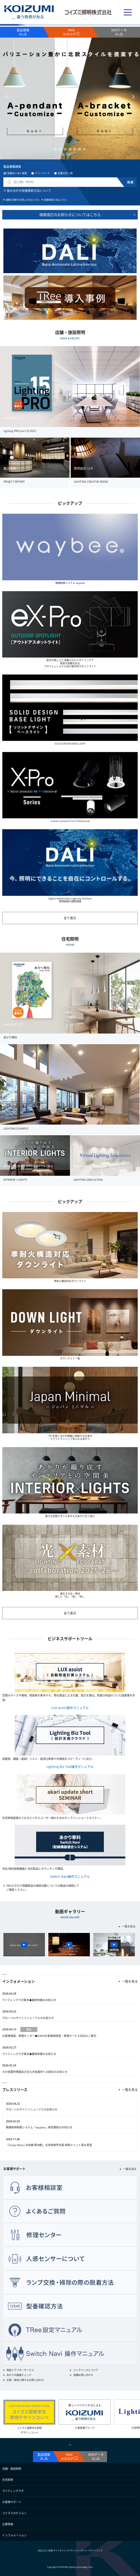 The image size is (140, 2576). What do you see at coordinates (130, 182) in the screenshot?
I see `検索` at bounding box center [130, 182].